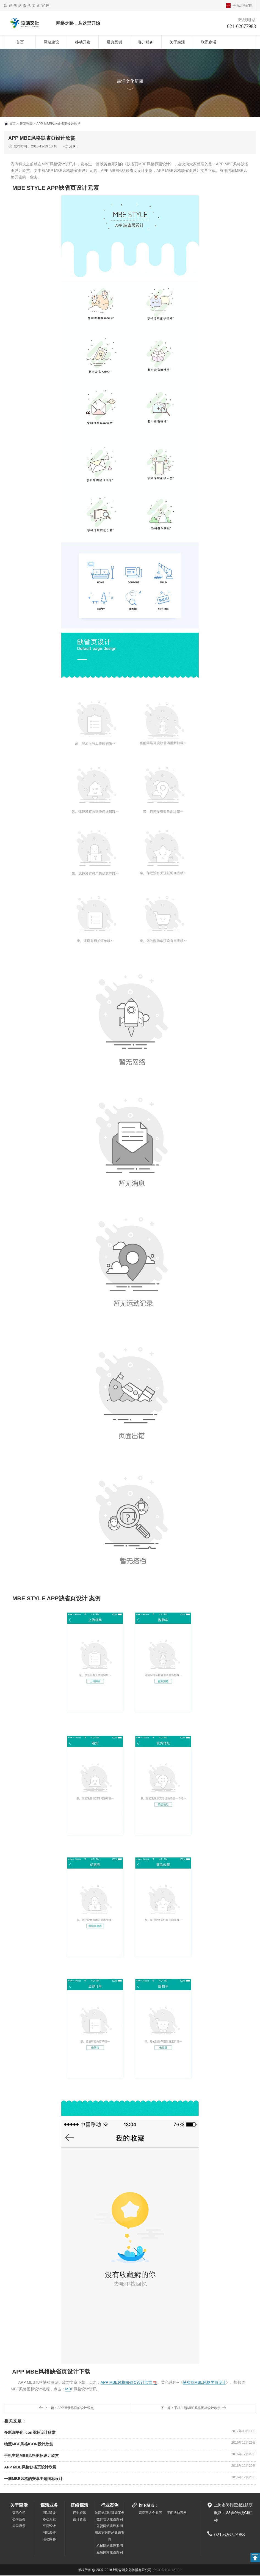  Describe the element at coordinates (242, 5) in the screenshot. I see `平面活动官网` at that location.